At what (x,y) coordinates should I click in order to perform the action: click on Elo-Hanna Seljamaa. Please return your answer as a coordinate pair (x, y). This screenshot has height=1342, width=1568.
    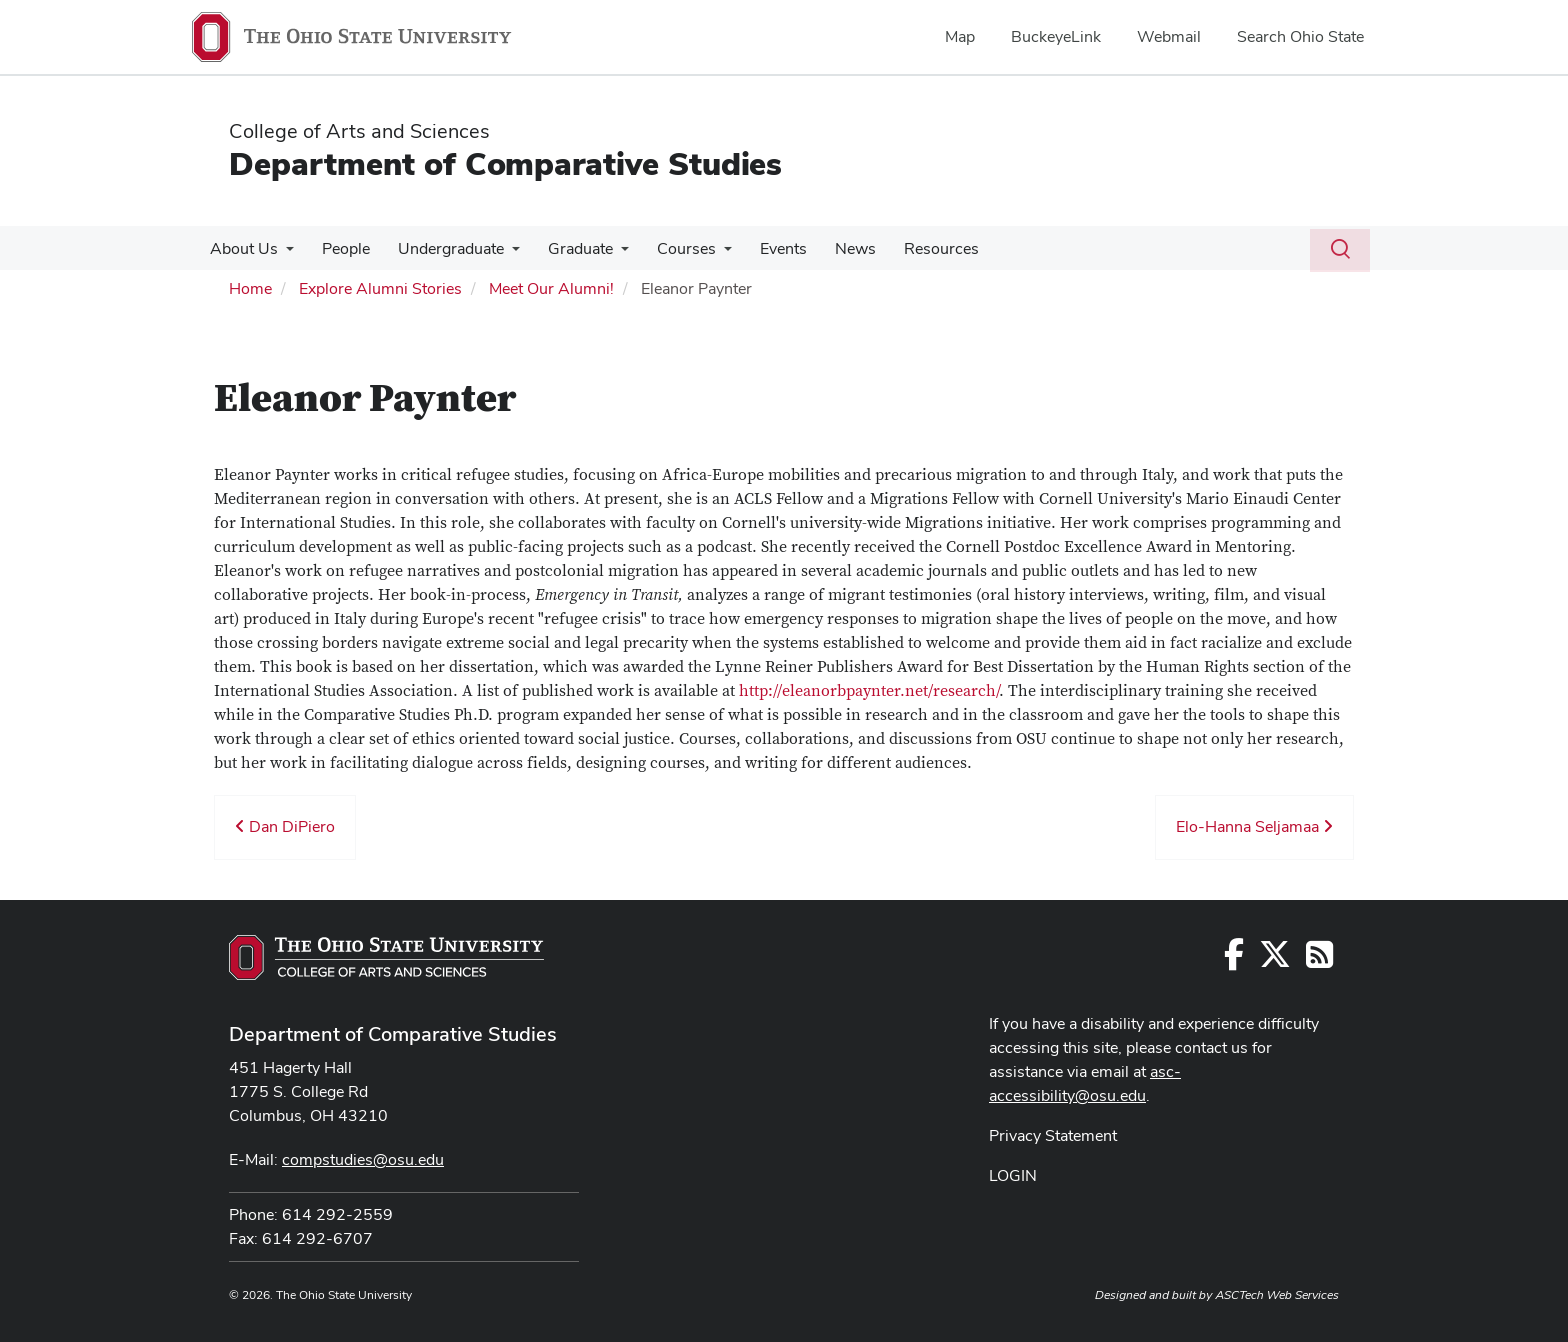
    Looking at the image, I should click on (1254, 826).